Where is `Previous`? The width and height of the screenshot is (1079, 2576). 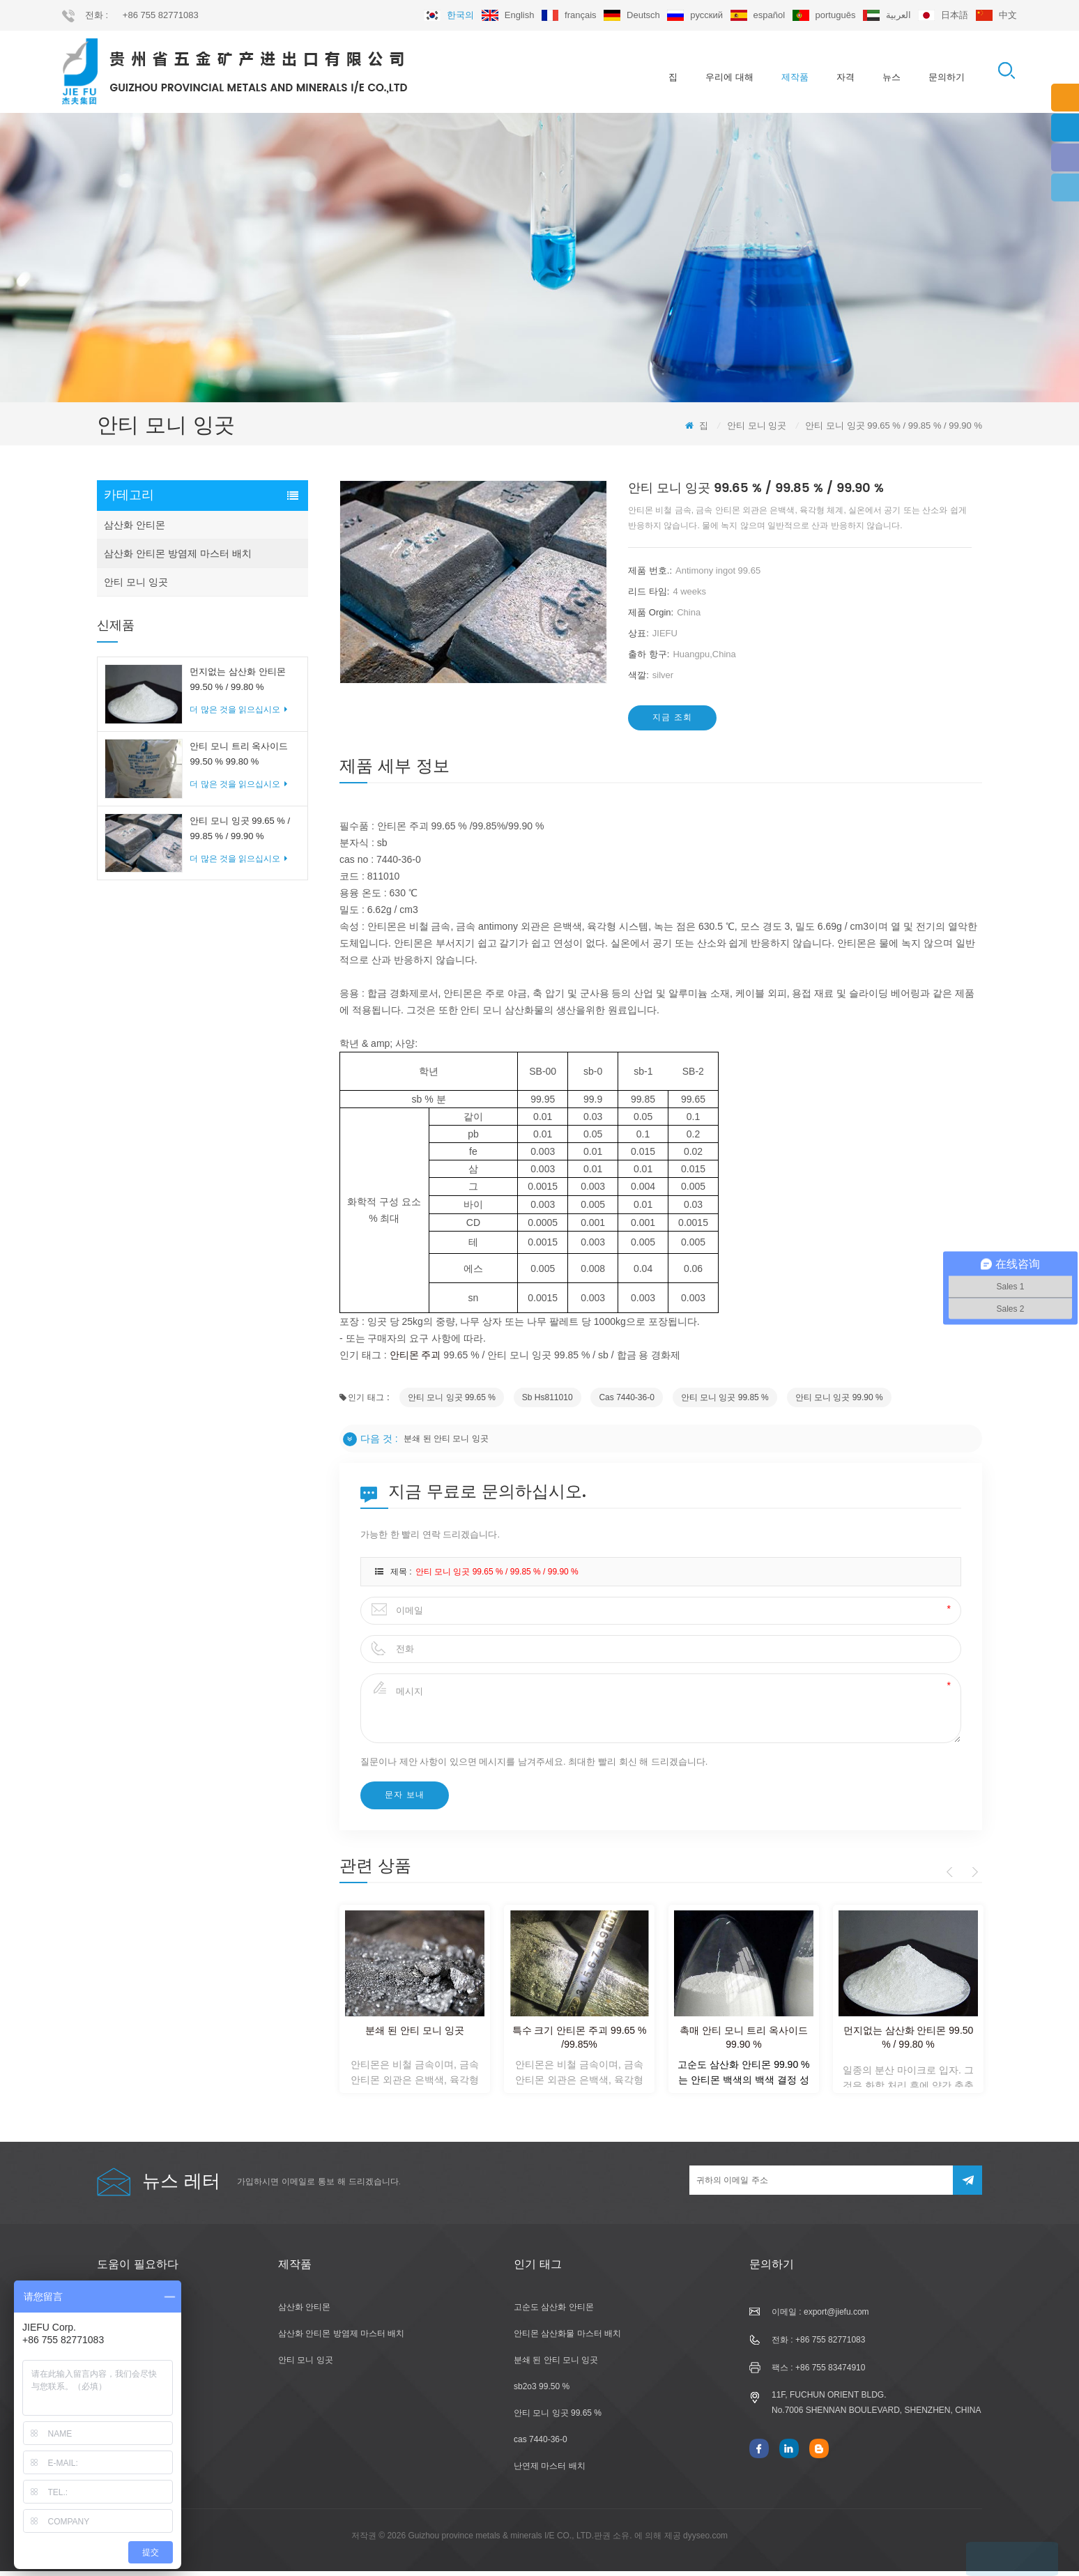
Previous is located at coordinates (951, 1878).